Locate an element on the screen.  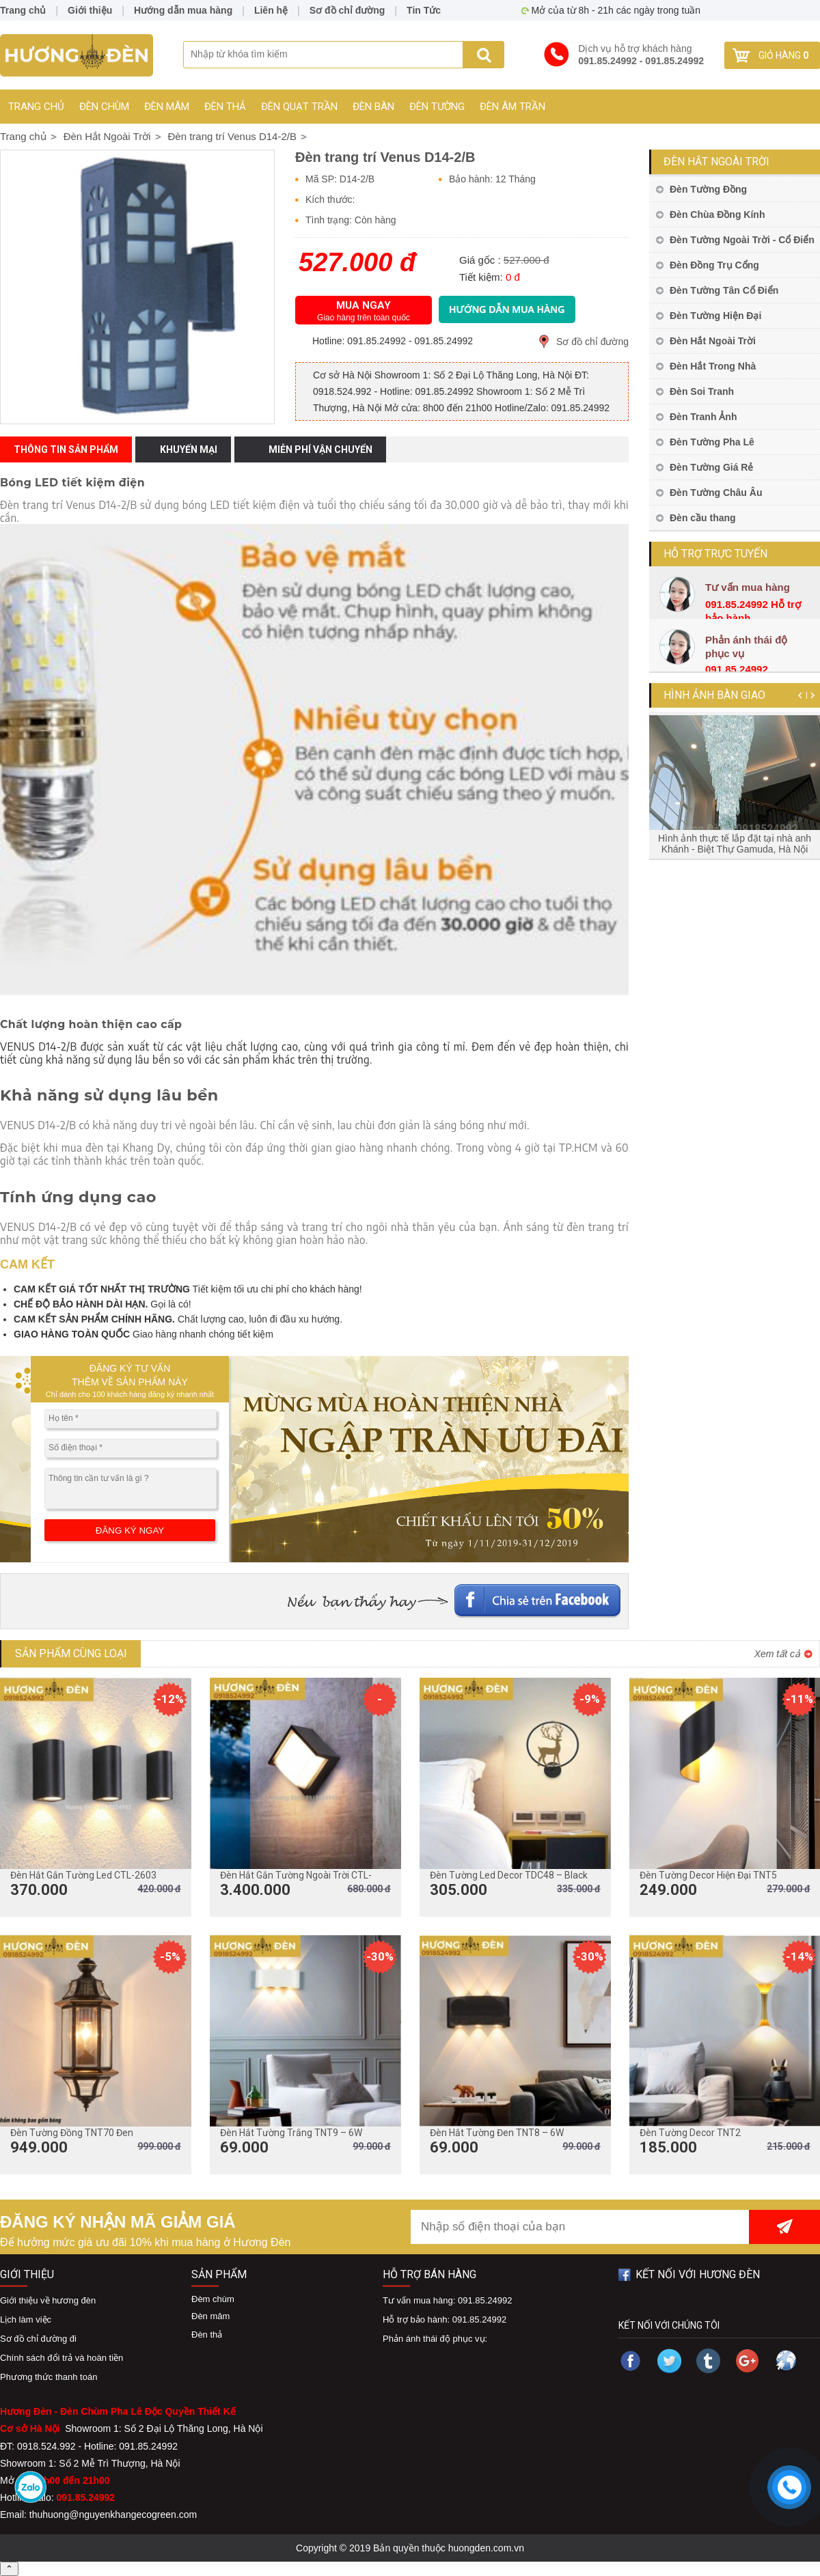
Đèn Âm Trần is located at coordinates (512, 106).